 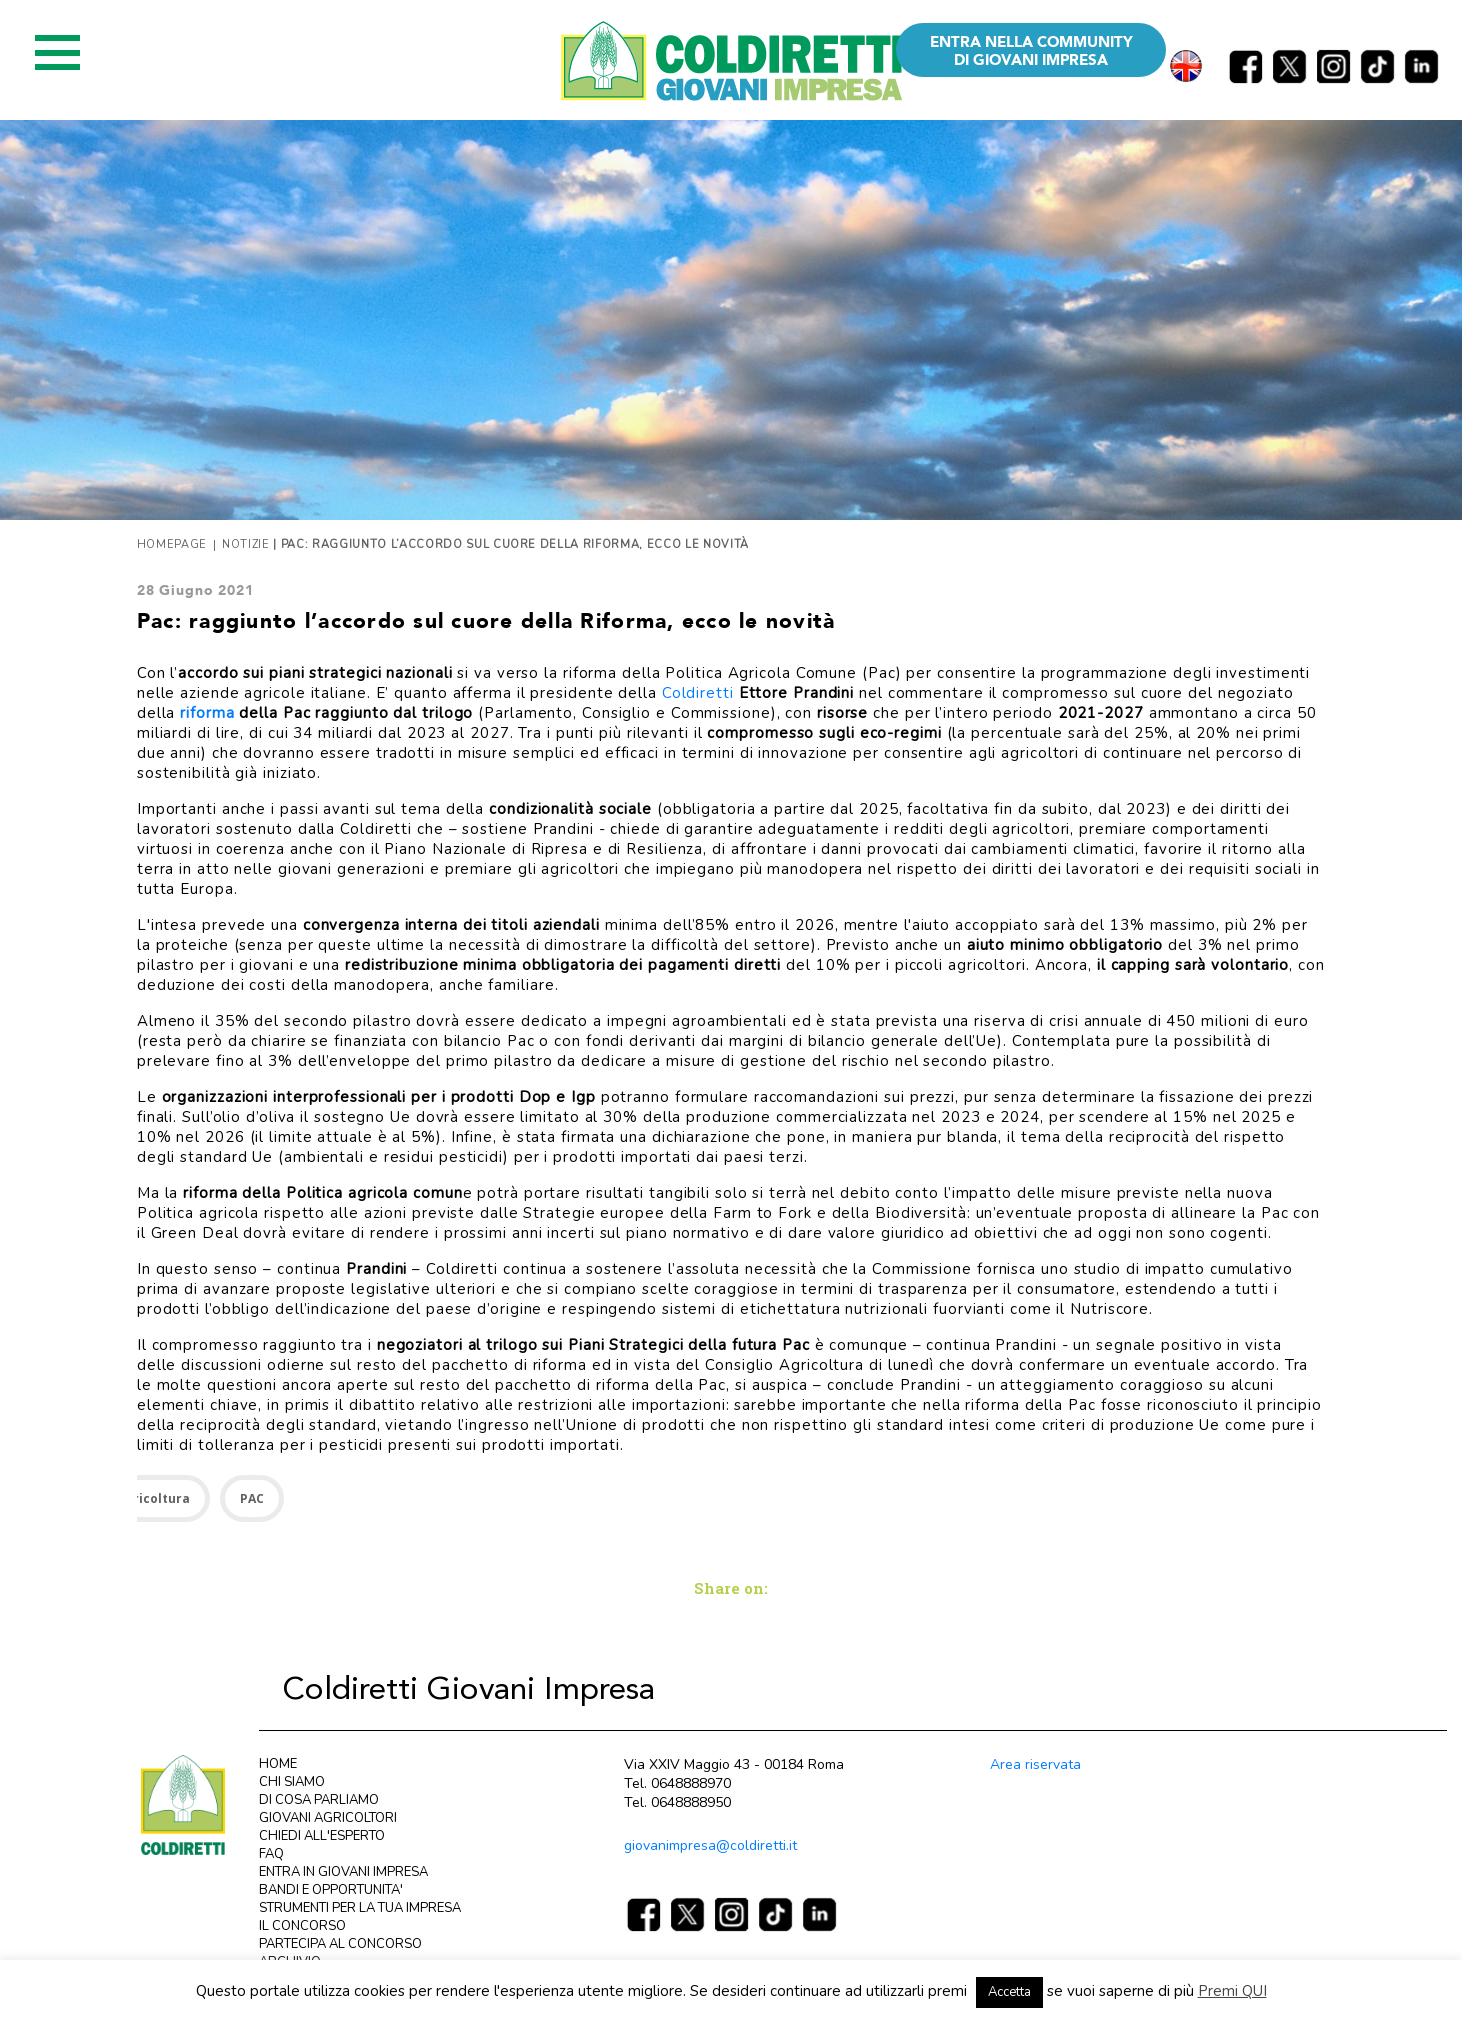 I want to click on Notizie, so click(x=246, y=544).